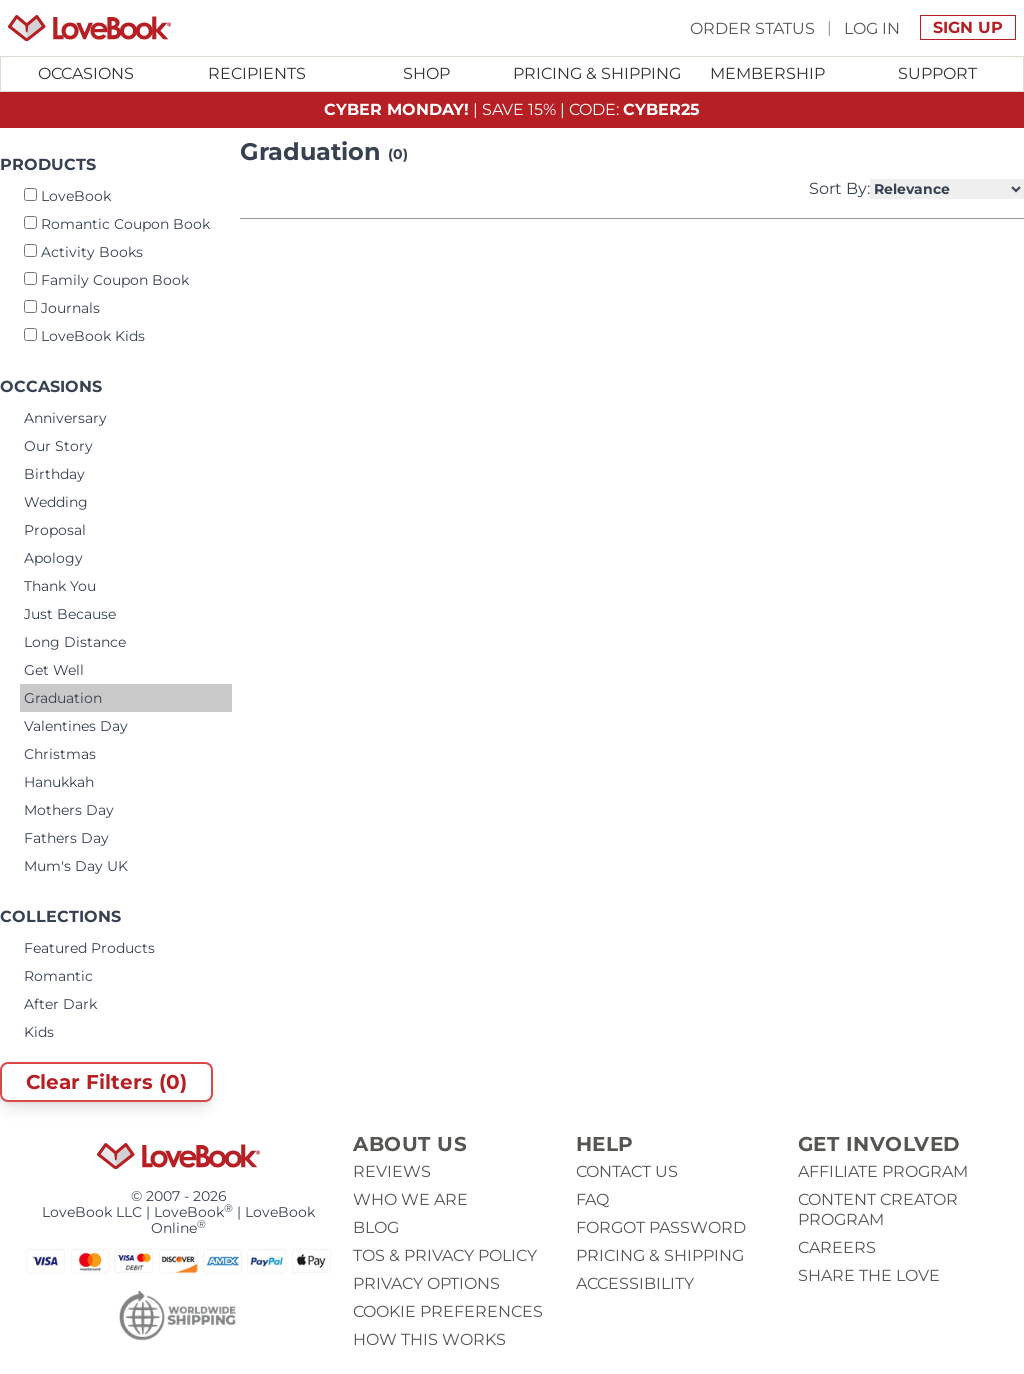  Describe the element at coordinates (426, 1283) in the screenshot. I see `Privacy Options` at that location.